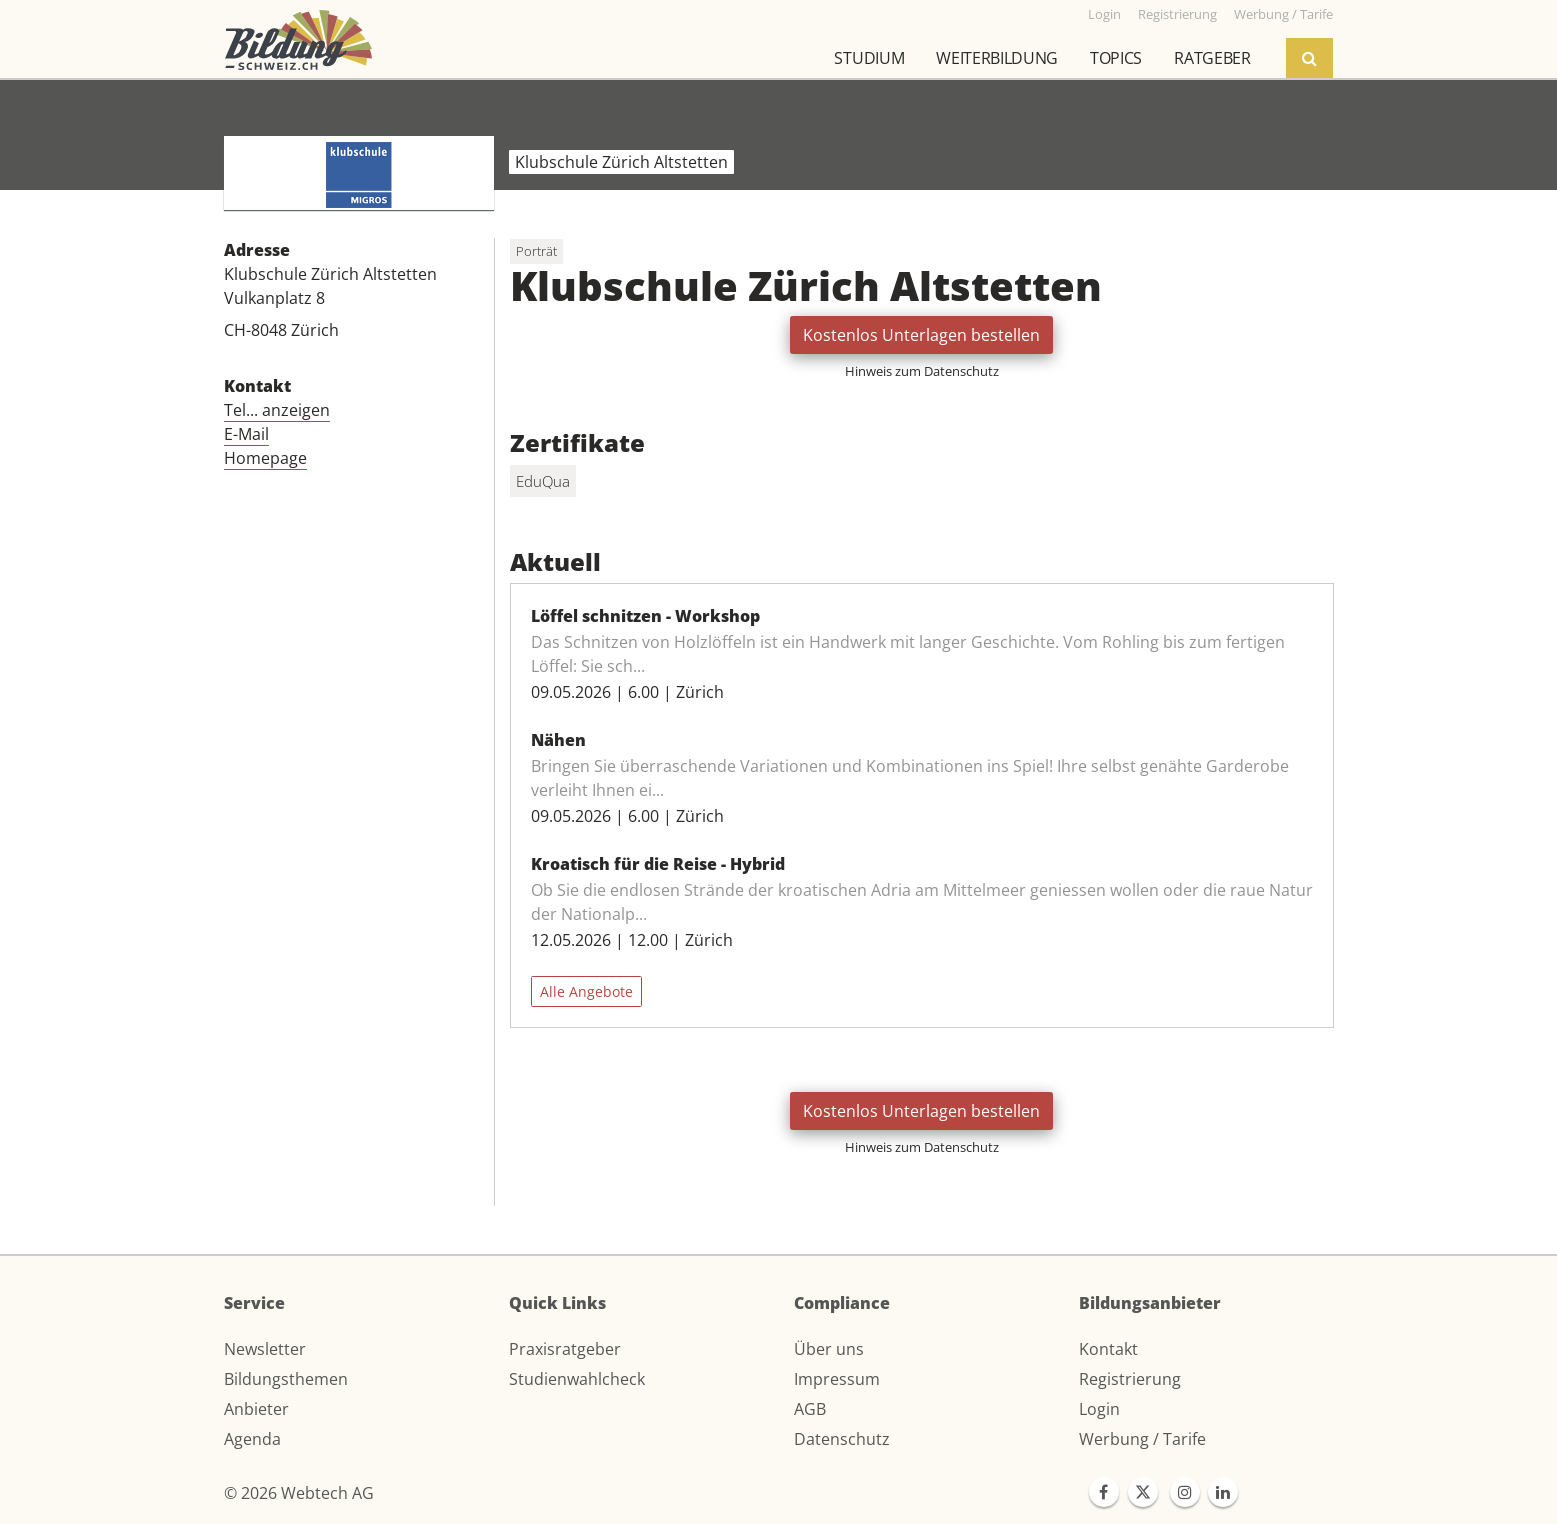  What do you see at coordinates (837, 1379) in the screenshot?
I see `Impressum` at bounding box center [837, 1379].